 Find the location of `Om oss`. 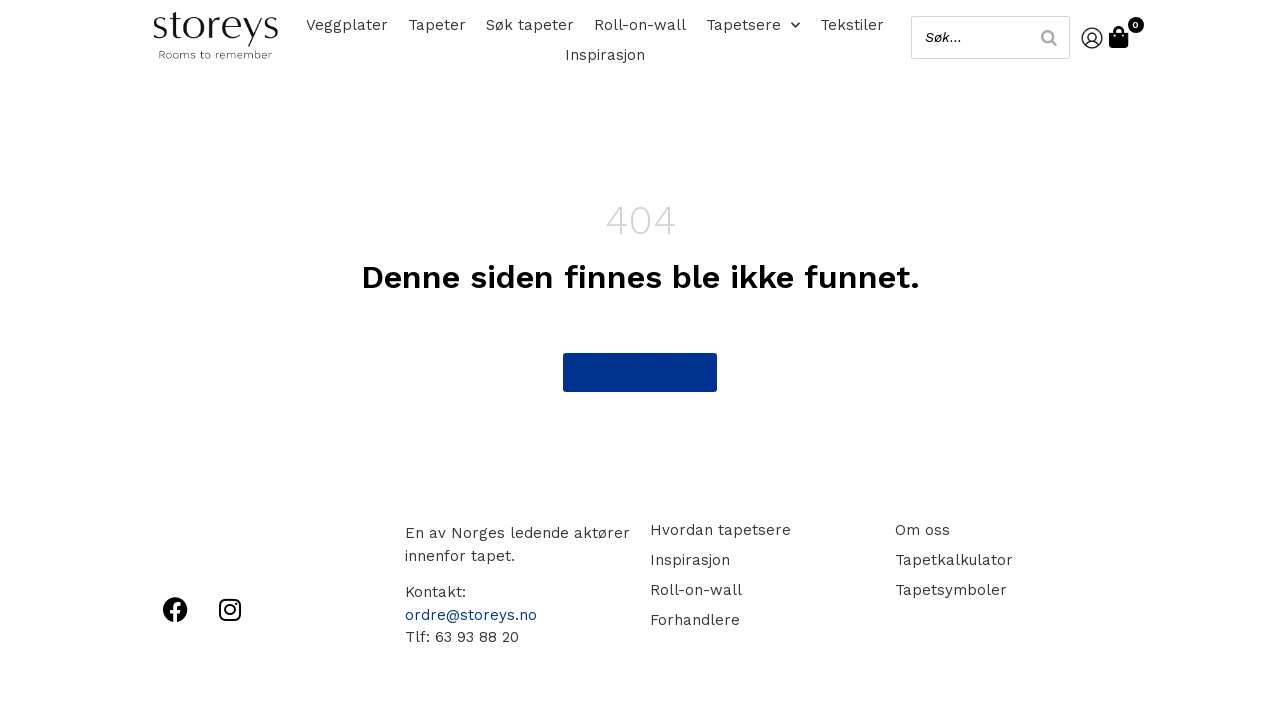

Om oss is located at coordinates (922, 530).